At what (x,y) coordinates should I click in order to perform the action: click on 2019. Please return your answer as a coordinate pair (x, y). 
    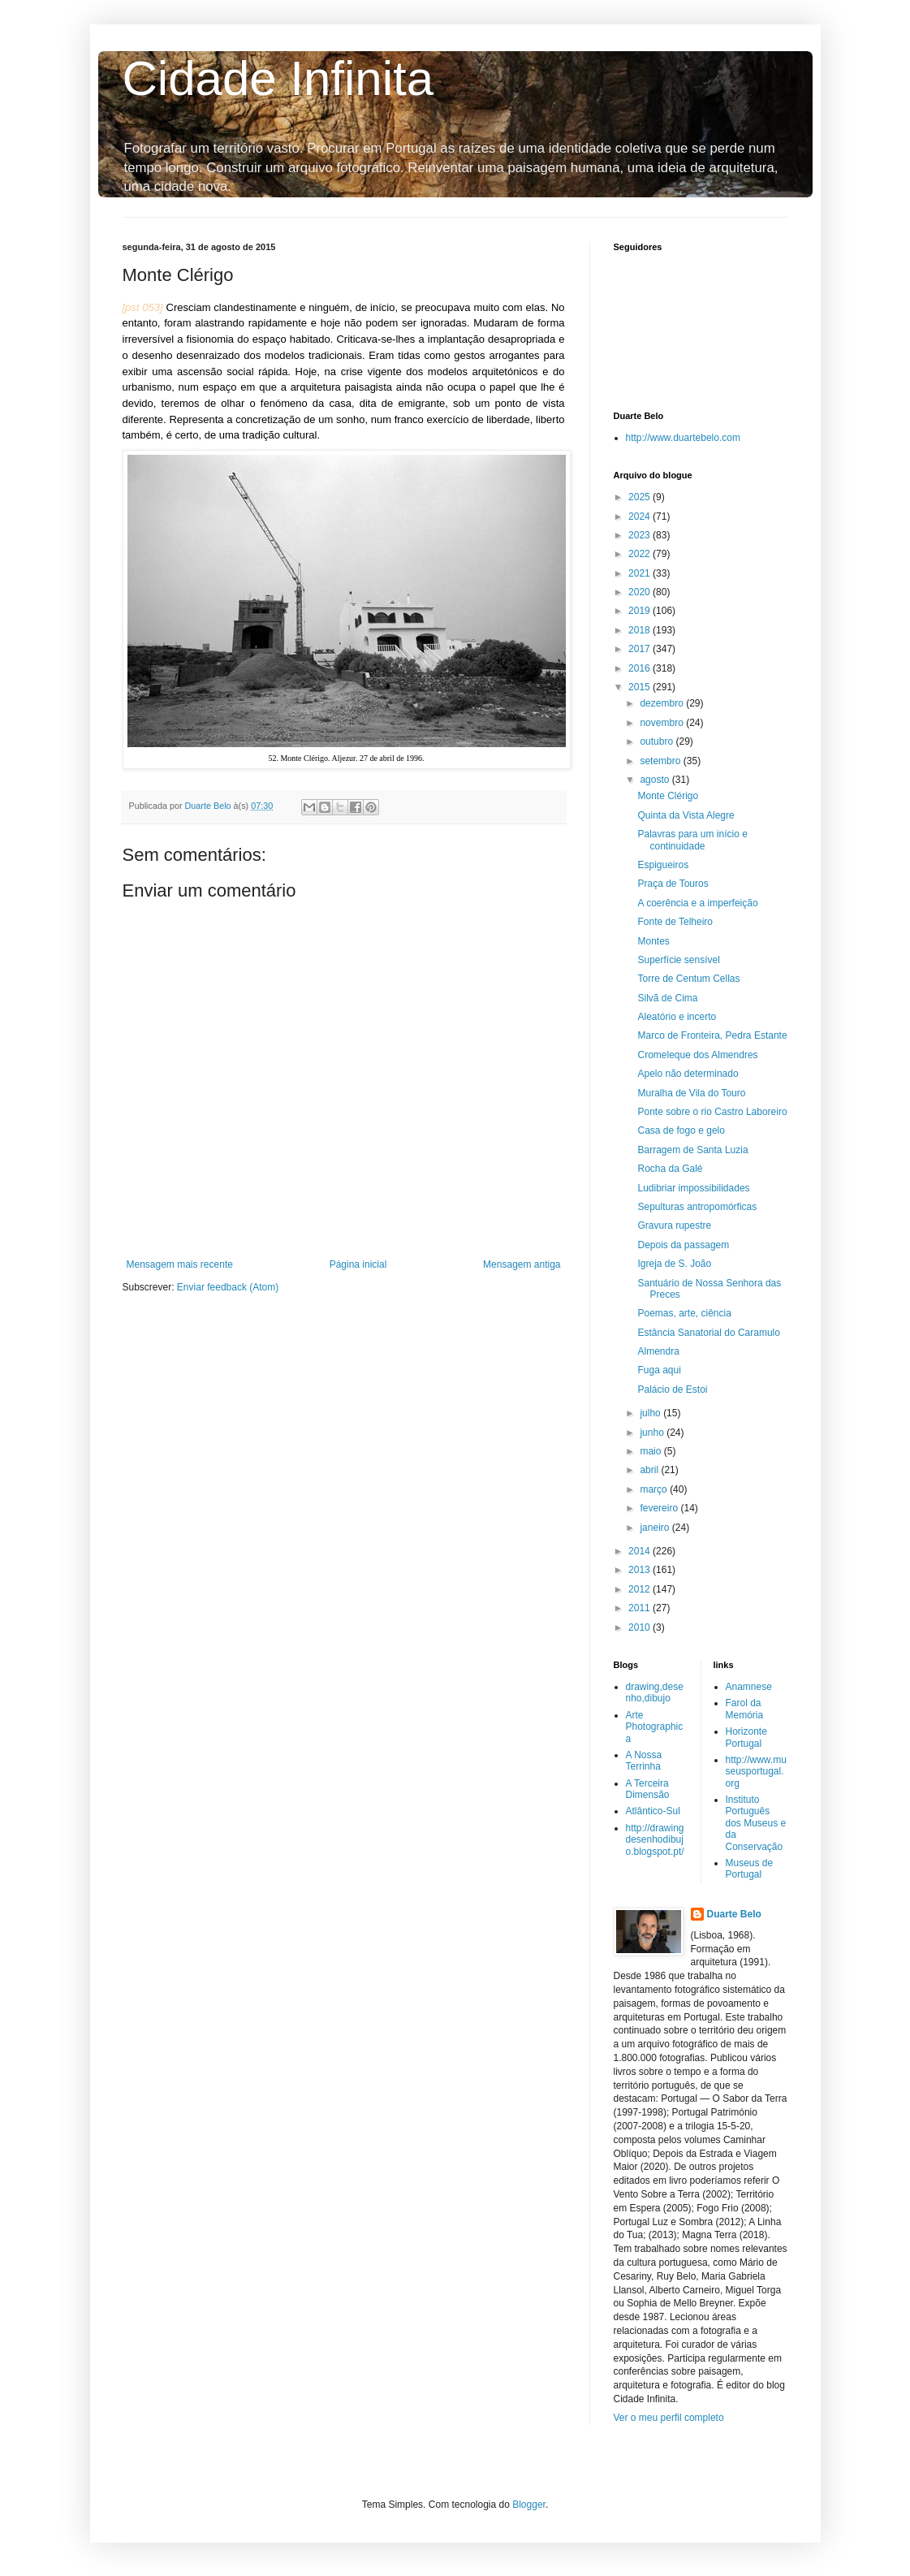
    Looking at the image, I should click on (640, 610).